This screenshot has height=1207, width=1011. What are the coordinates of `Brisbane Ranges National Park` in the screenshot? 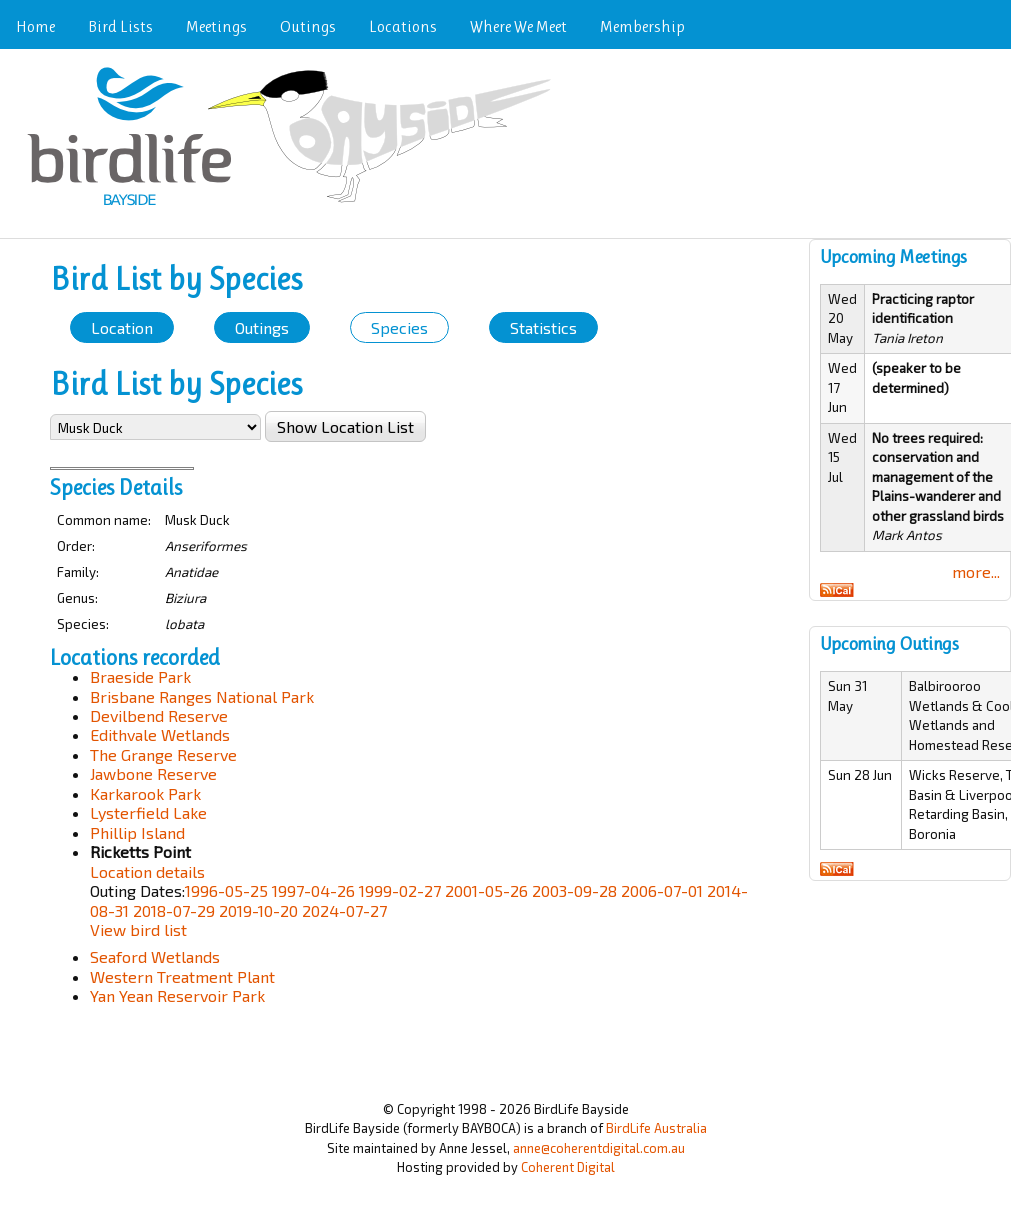 It's located at (202, 696).